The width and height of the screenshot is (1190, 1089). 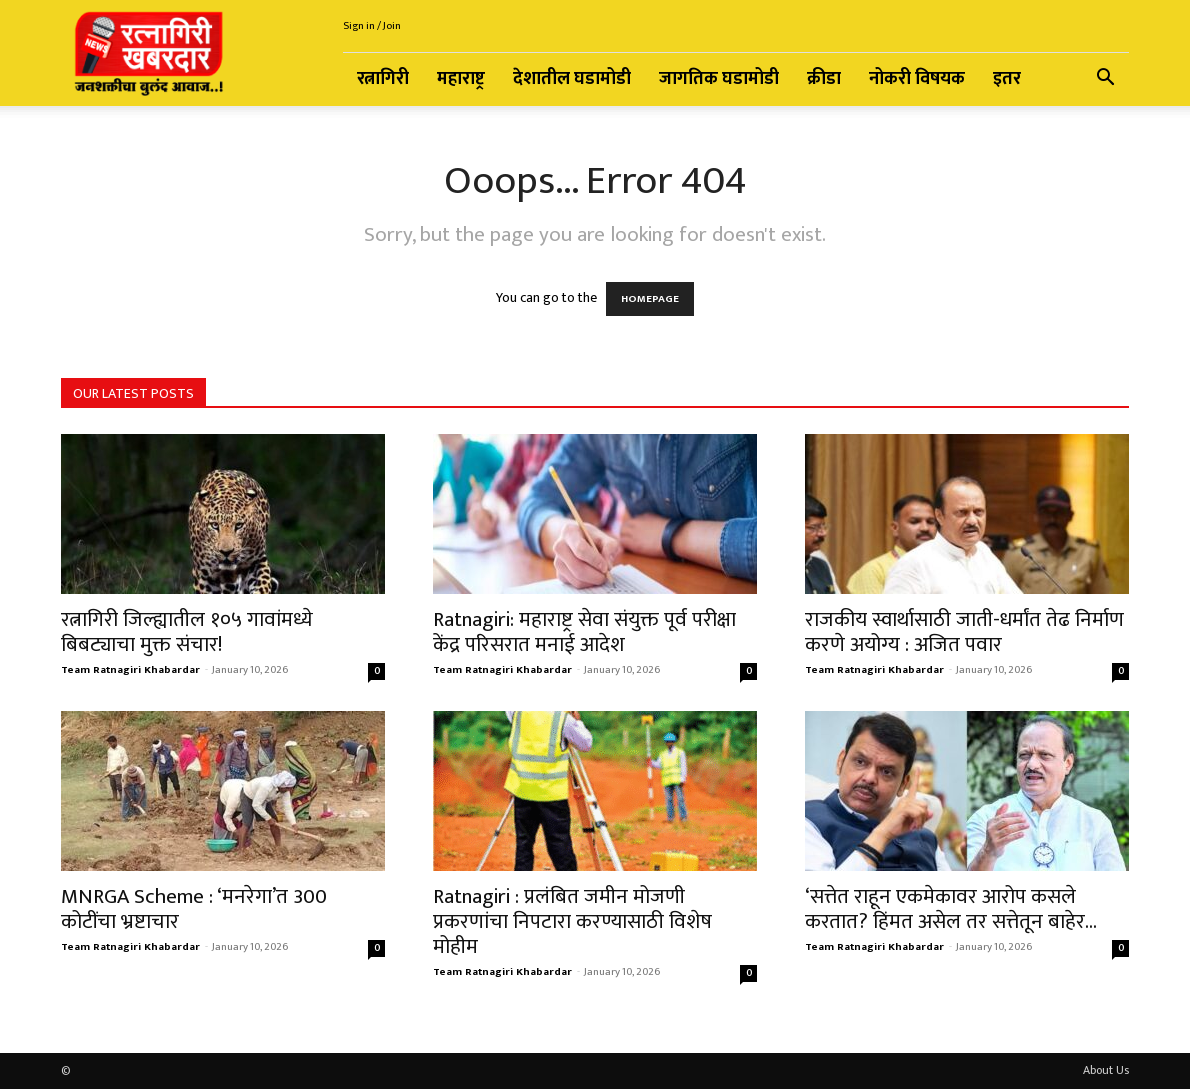 I want to click on राजकीय स्वार्थासाठी जाती-धर्मांत तेढ निर्माण करणे अयोग्य : अजित पवार, so click(x=964, y=632).